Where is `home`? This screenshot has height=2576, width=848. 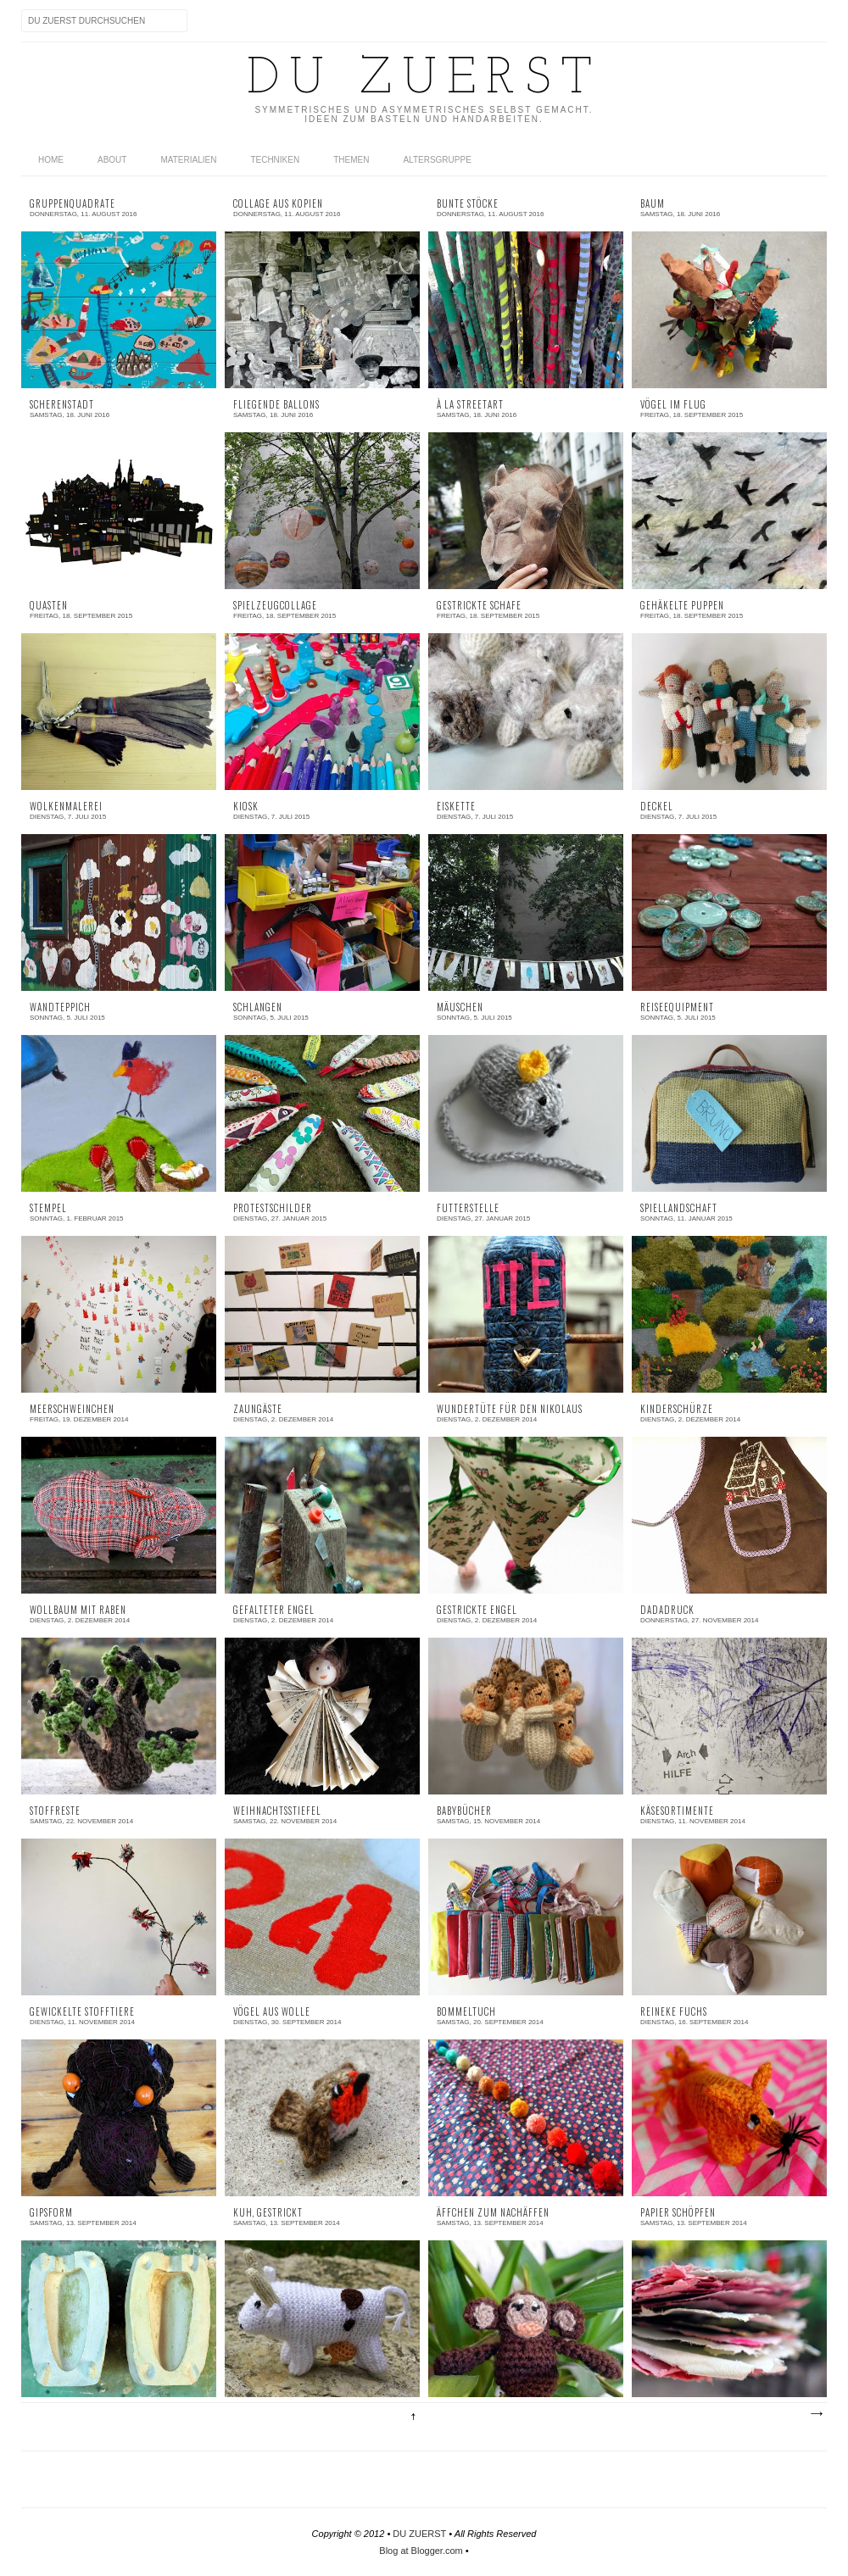 home is located at coordinates (51, 159).